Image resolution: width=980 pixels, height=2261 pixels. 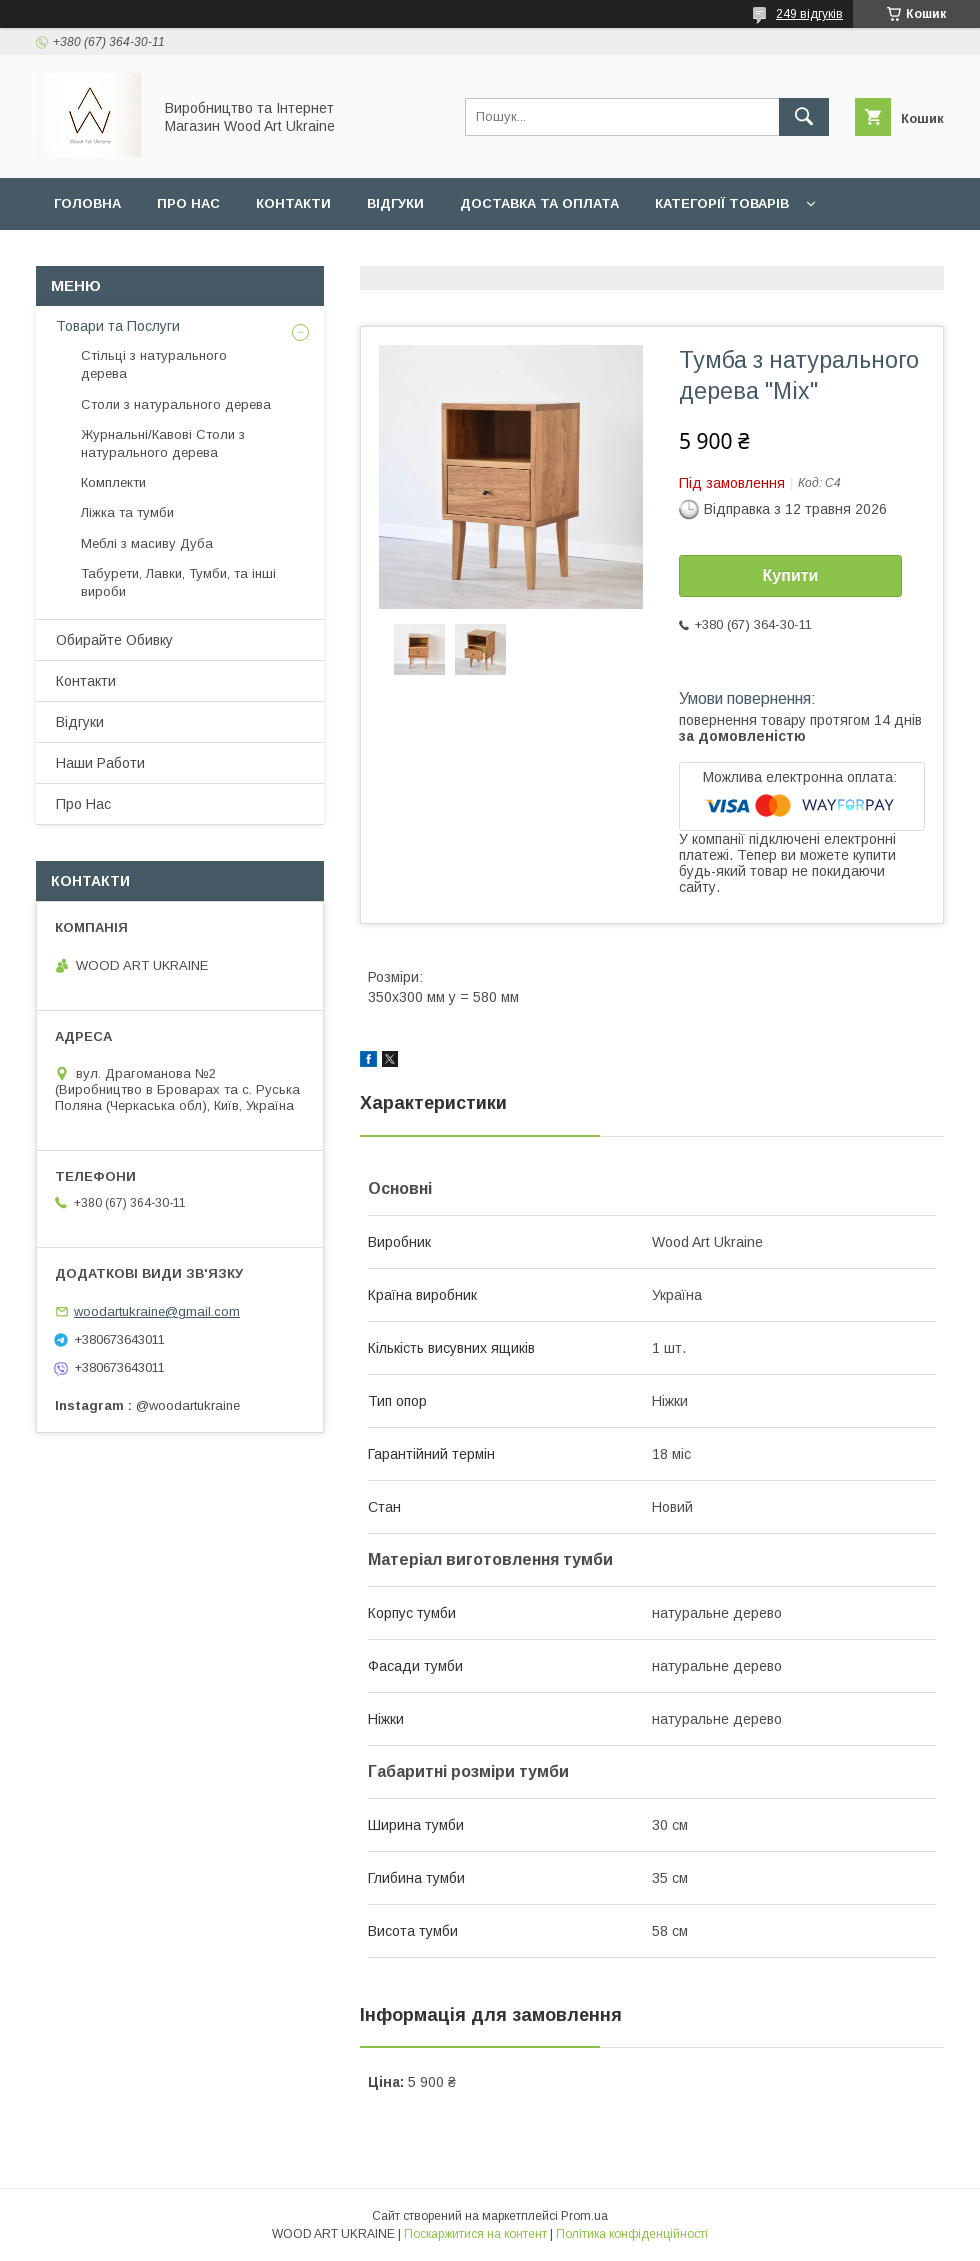 What do you see at coordinates (178, 582) in the screenshot?
I see `Табурети, Лавки, Тумби, та інші вироби` at bounding box center [178, 582].